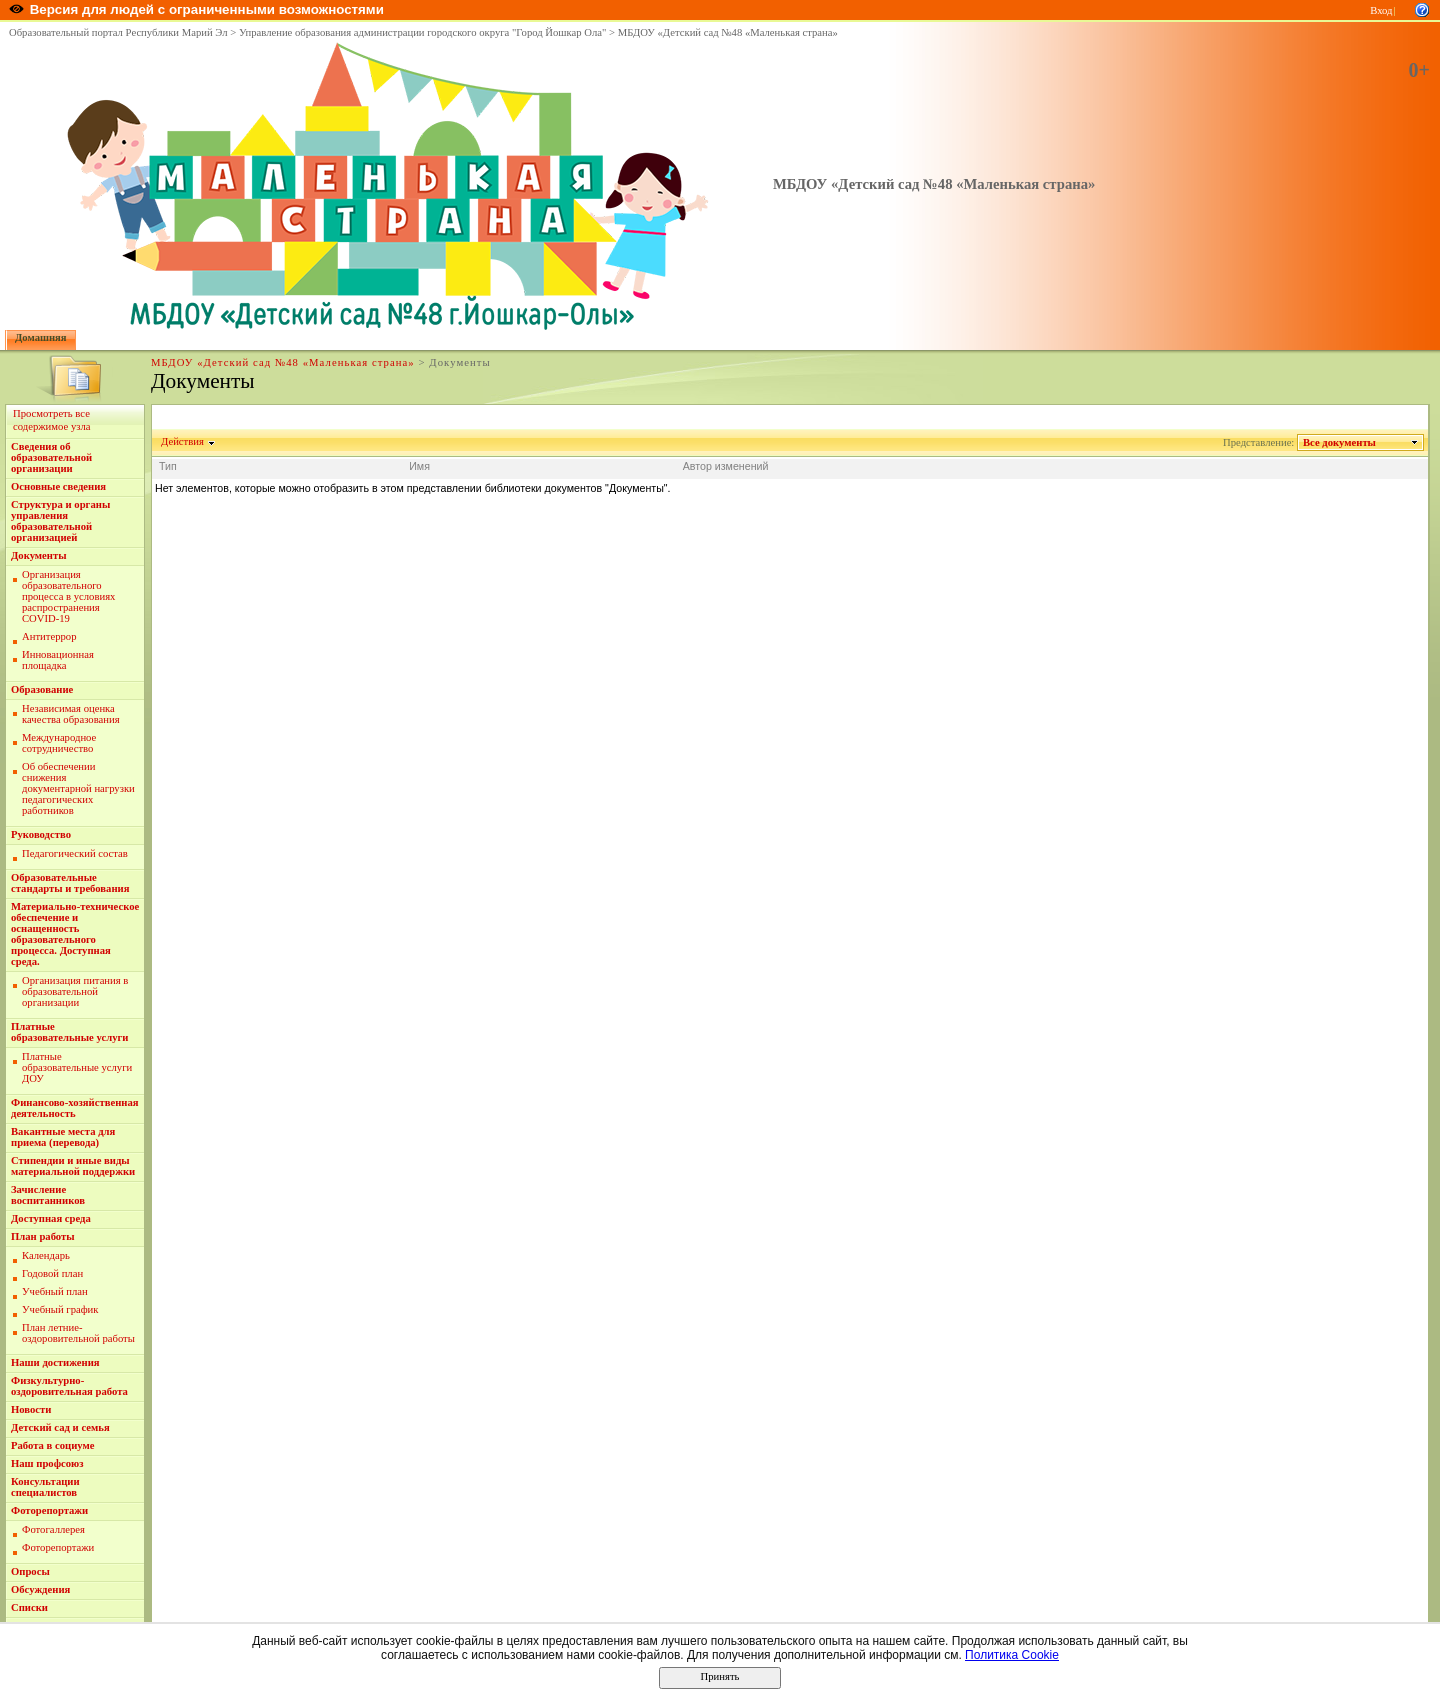 Image resolution: width=1440 pixels, height=1699 pixels. What do you see at coordinates (41, 834) in the screenshot?
I see `Руководство` at bounding box center [41, 834].